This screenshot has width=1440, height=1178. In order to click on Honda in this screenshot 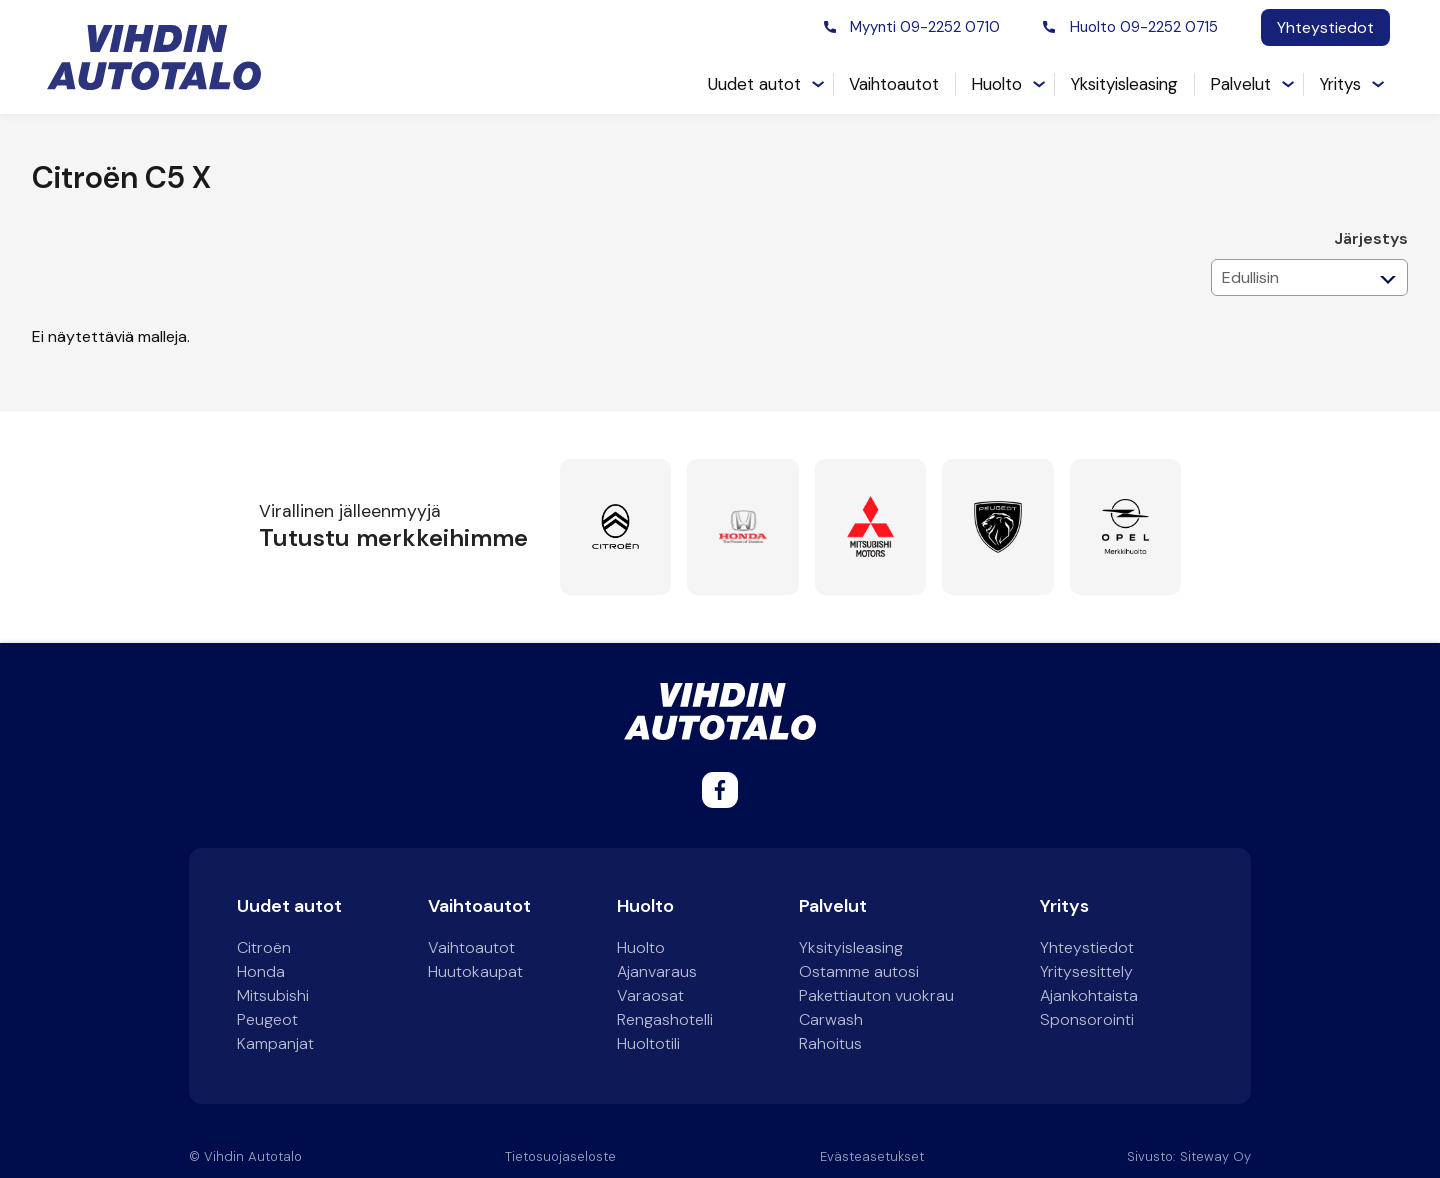, I will do `click(261, 971)`.